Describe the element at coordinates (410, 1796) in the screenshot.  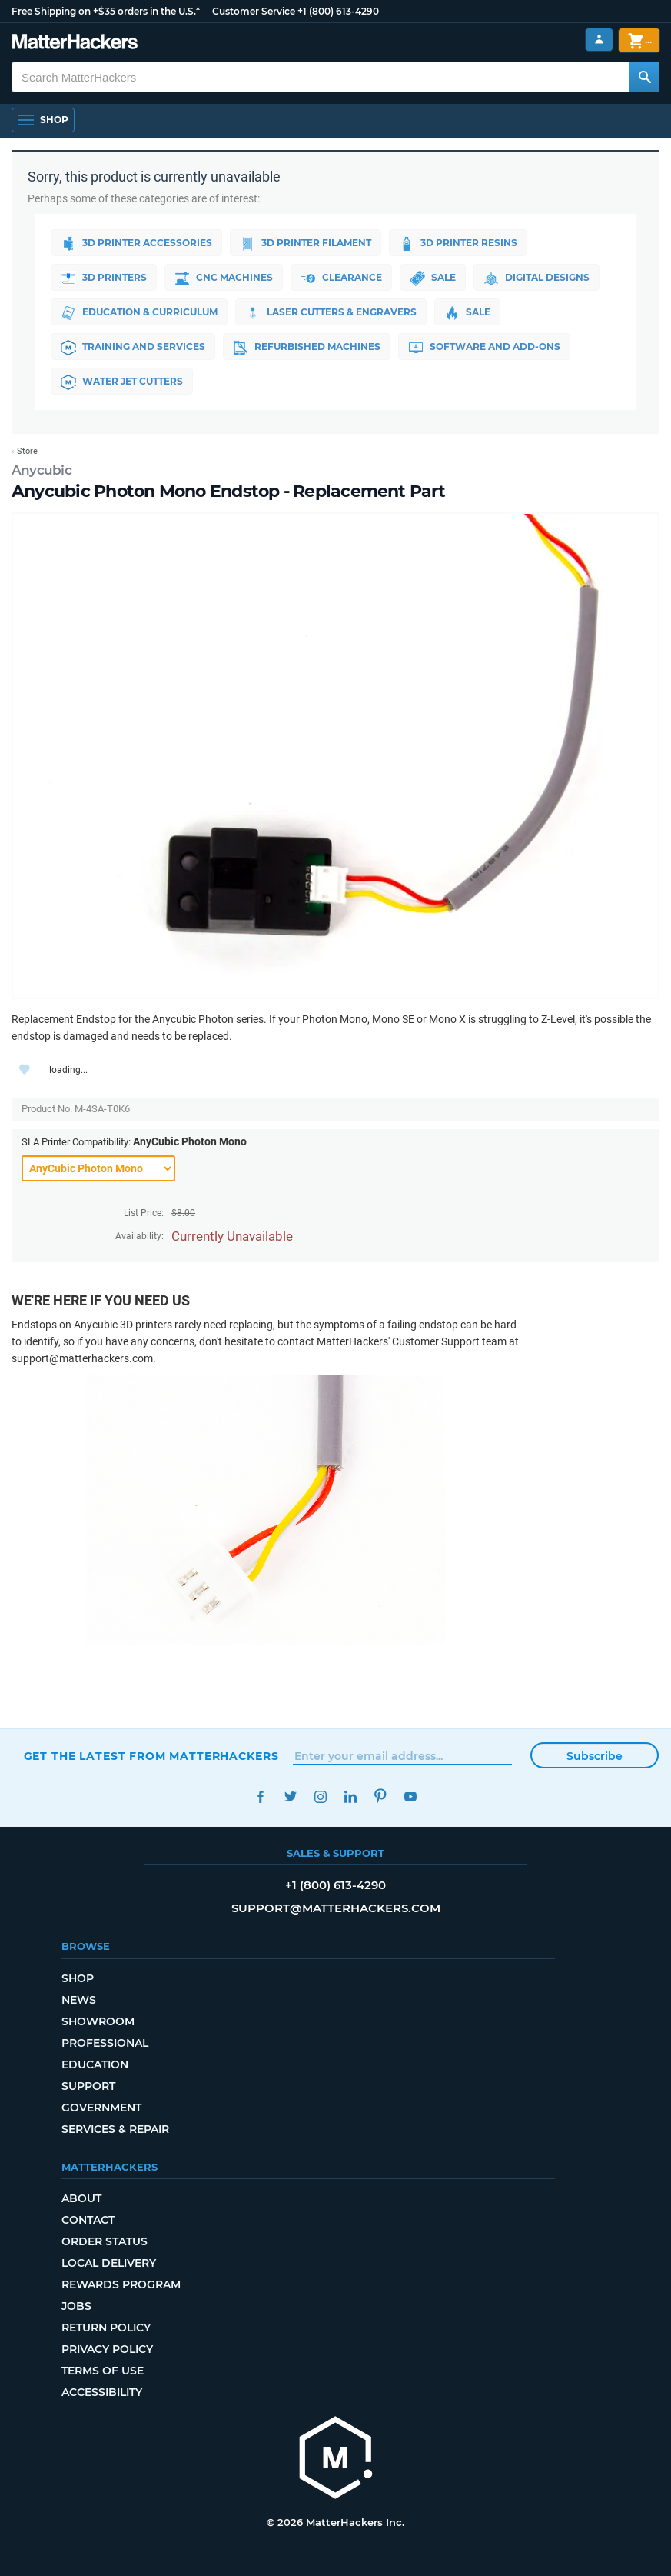
I see `YouTube` at that location.